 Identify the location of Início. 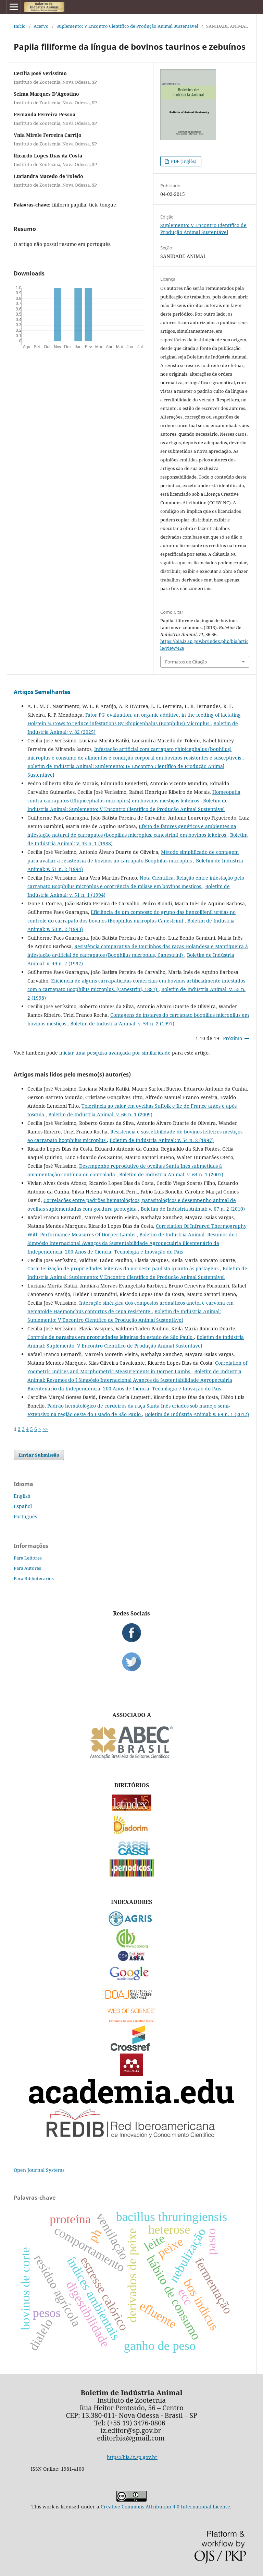
(20, 26).